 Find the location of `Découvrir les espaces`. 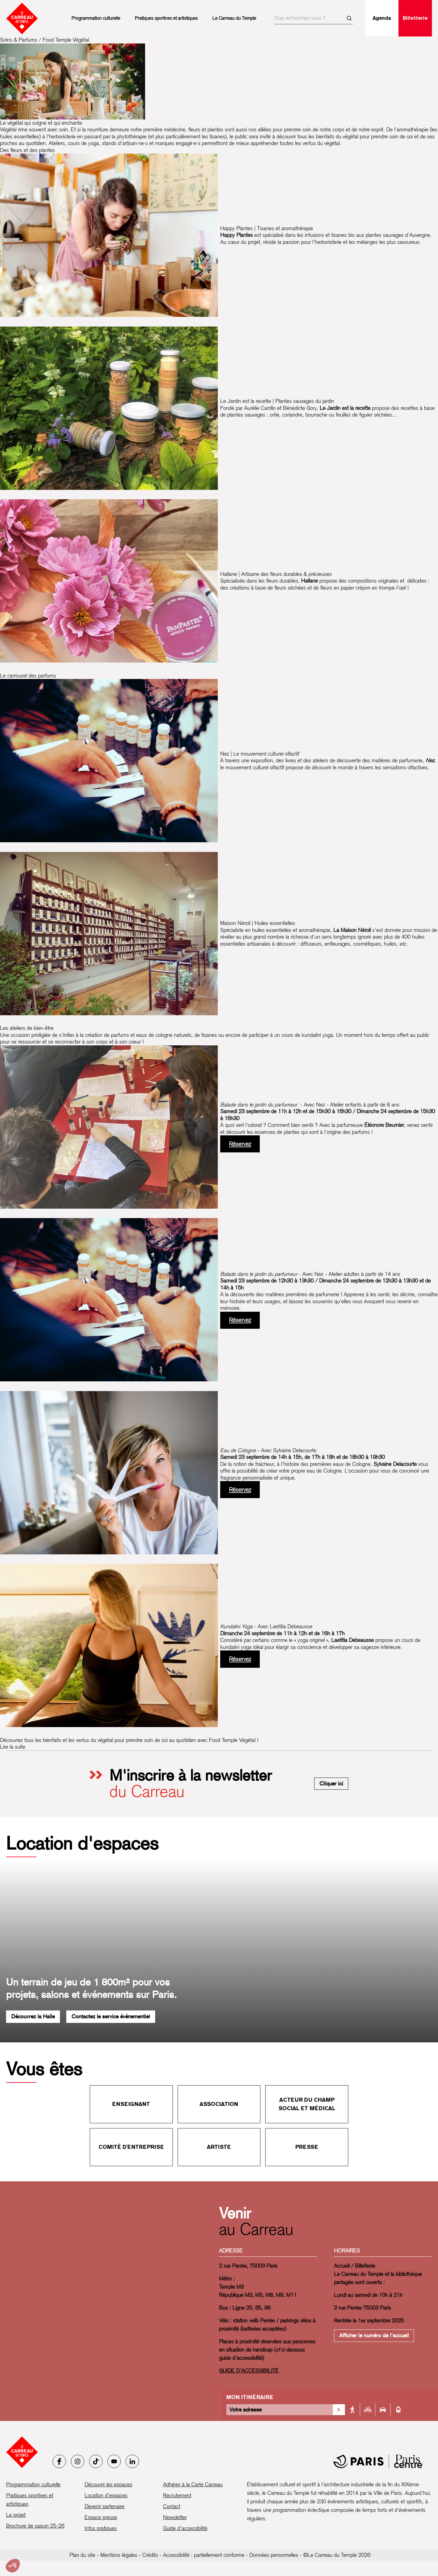

Découvrir les espaces is located at coordinates (108, 2484).